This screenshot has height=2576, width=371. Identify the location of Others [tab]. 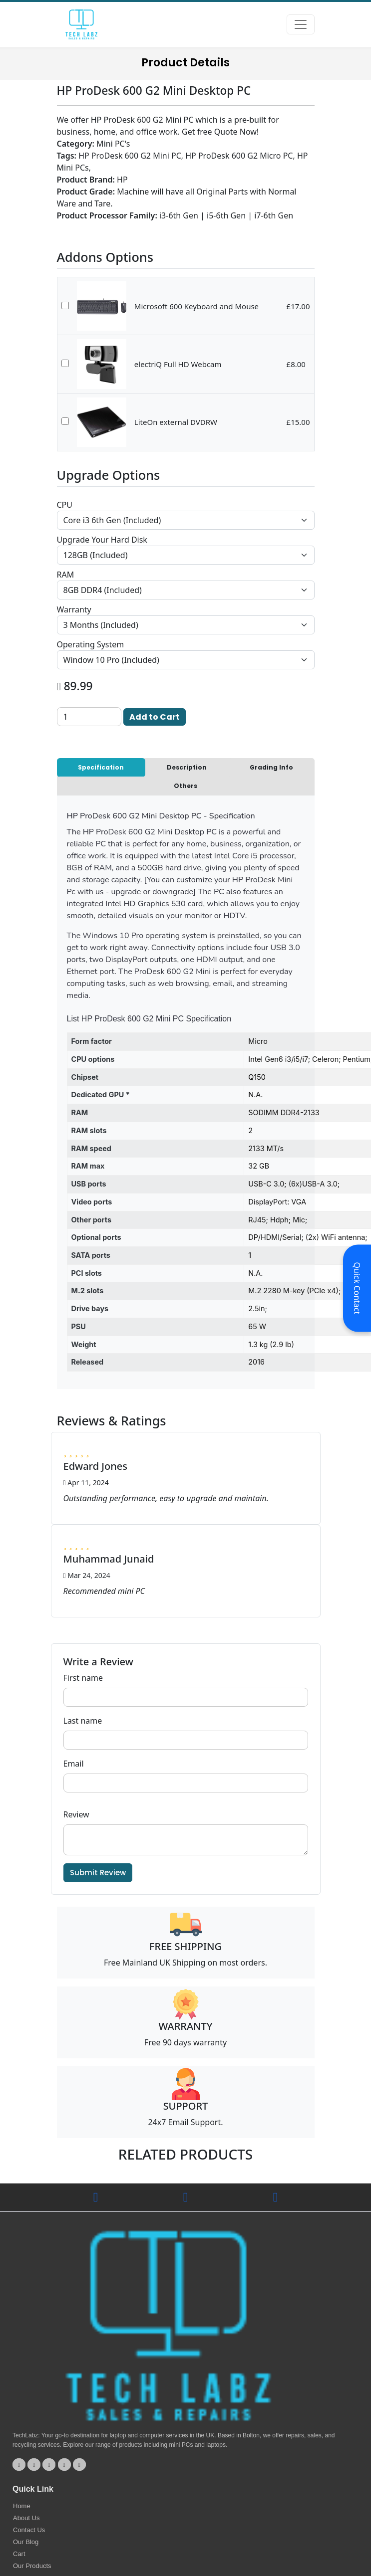
(185, 786).